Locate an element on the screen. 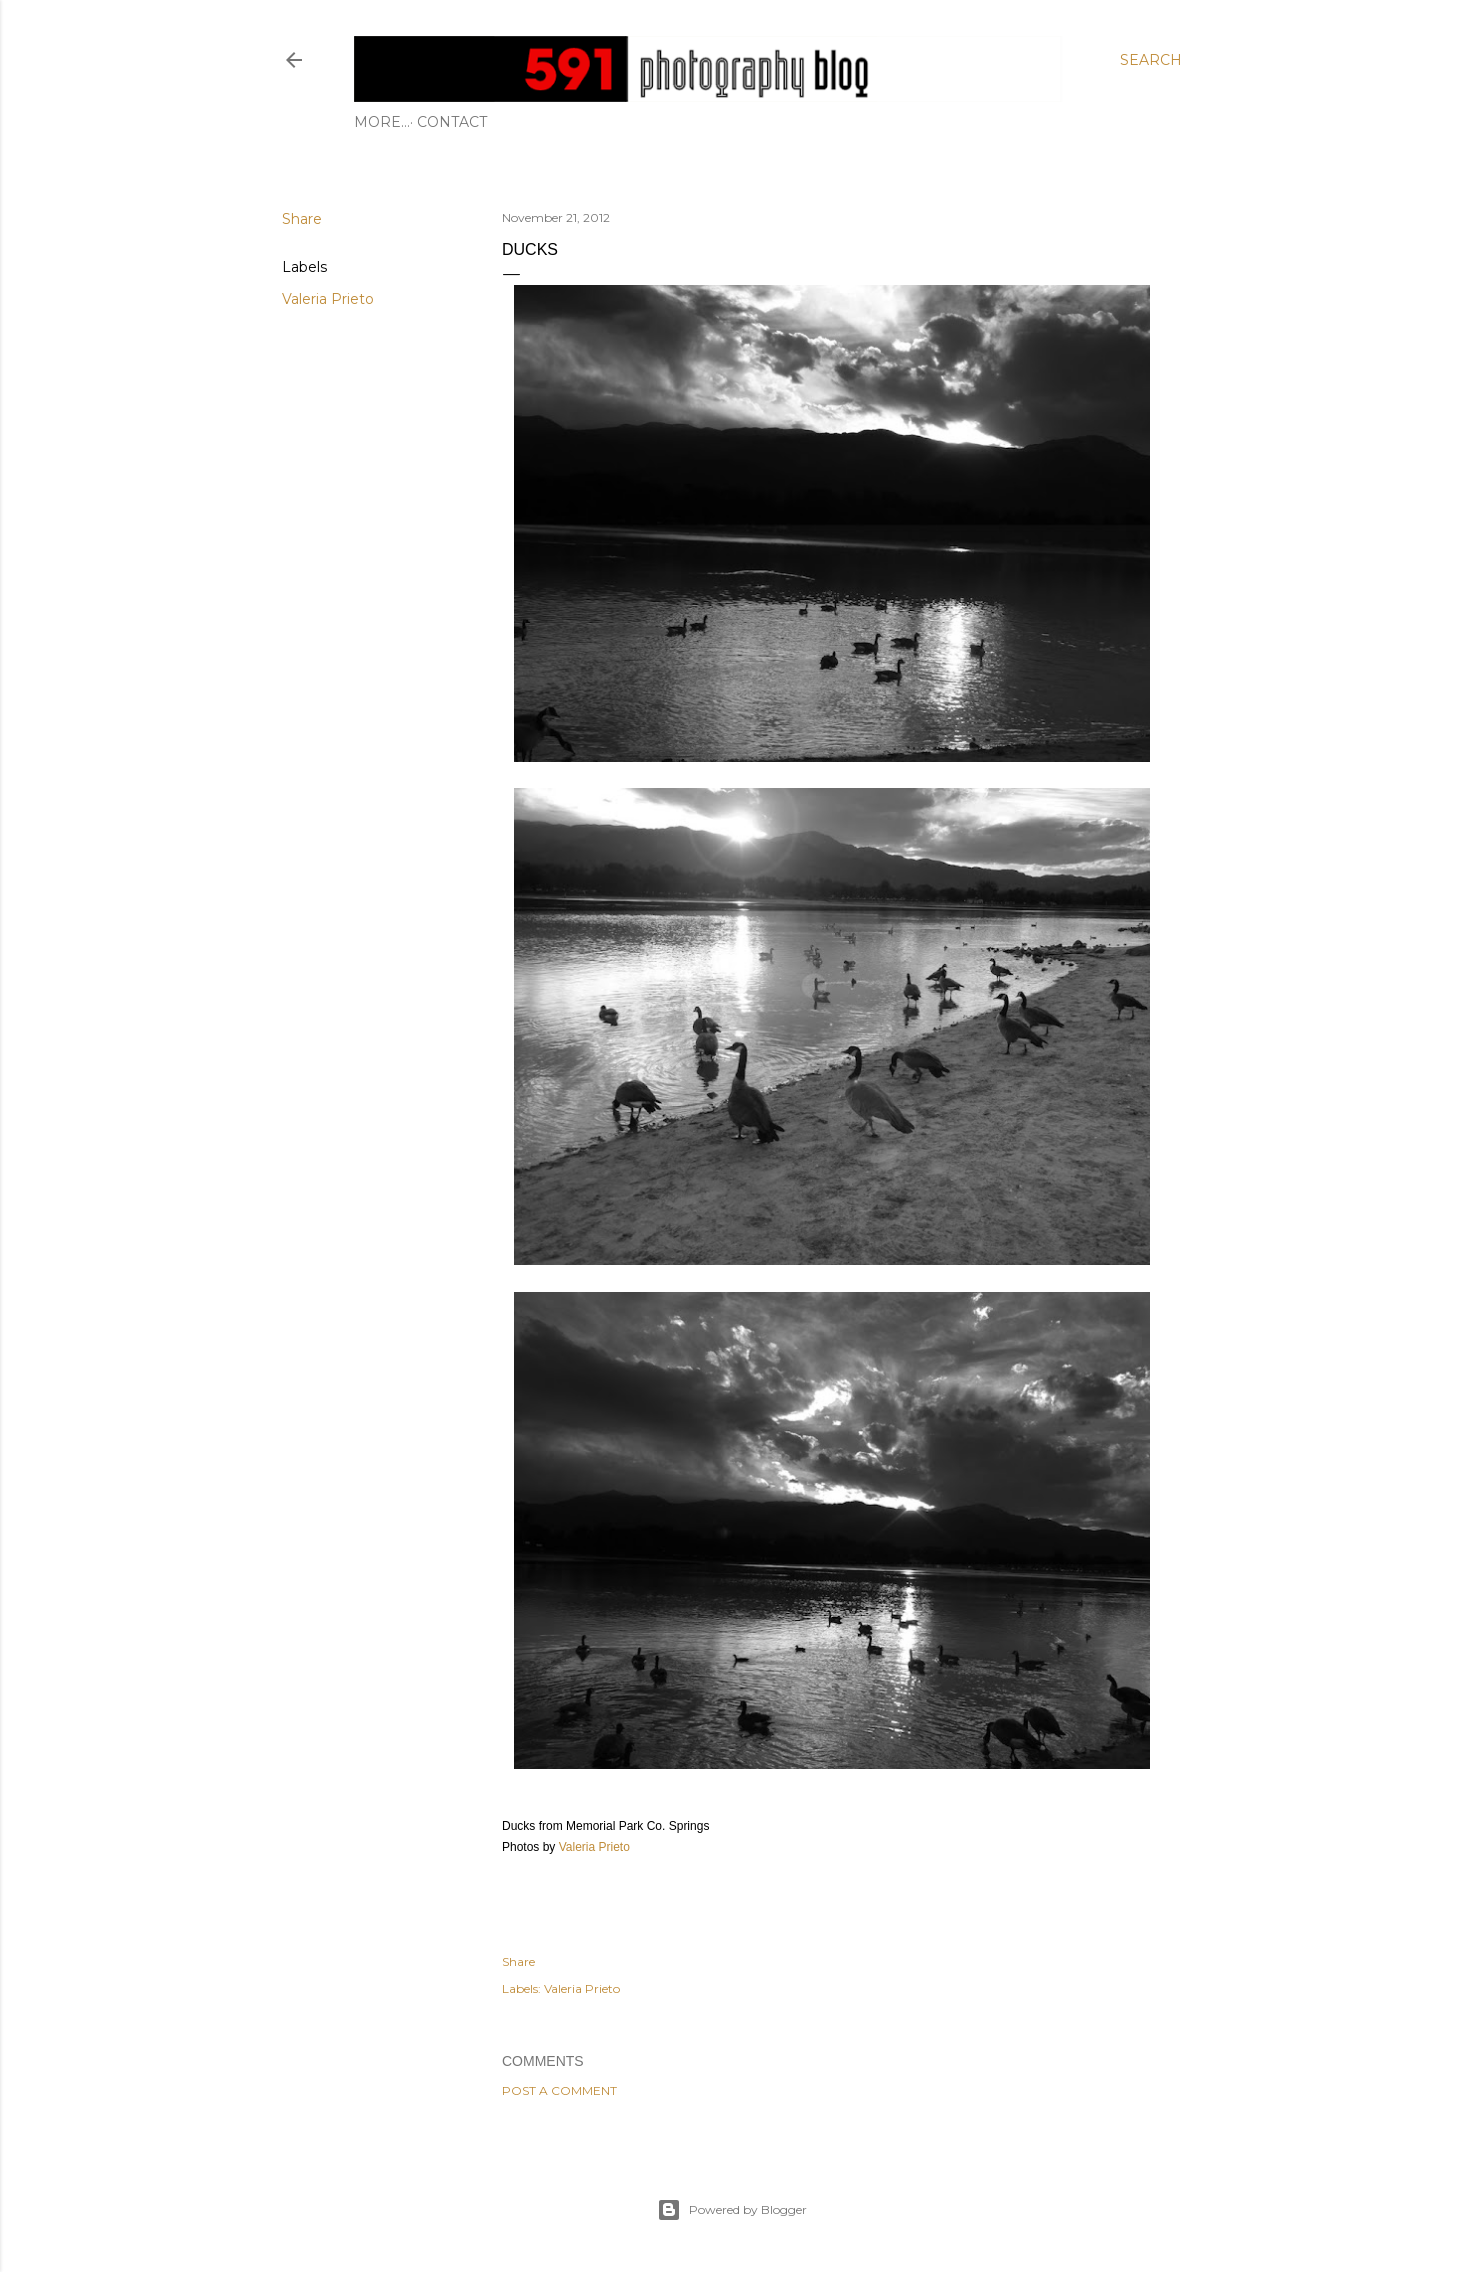  [Search] is located at coordinates (1151, 60).